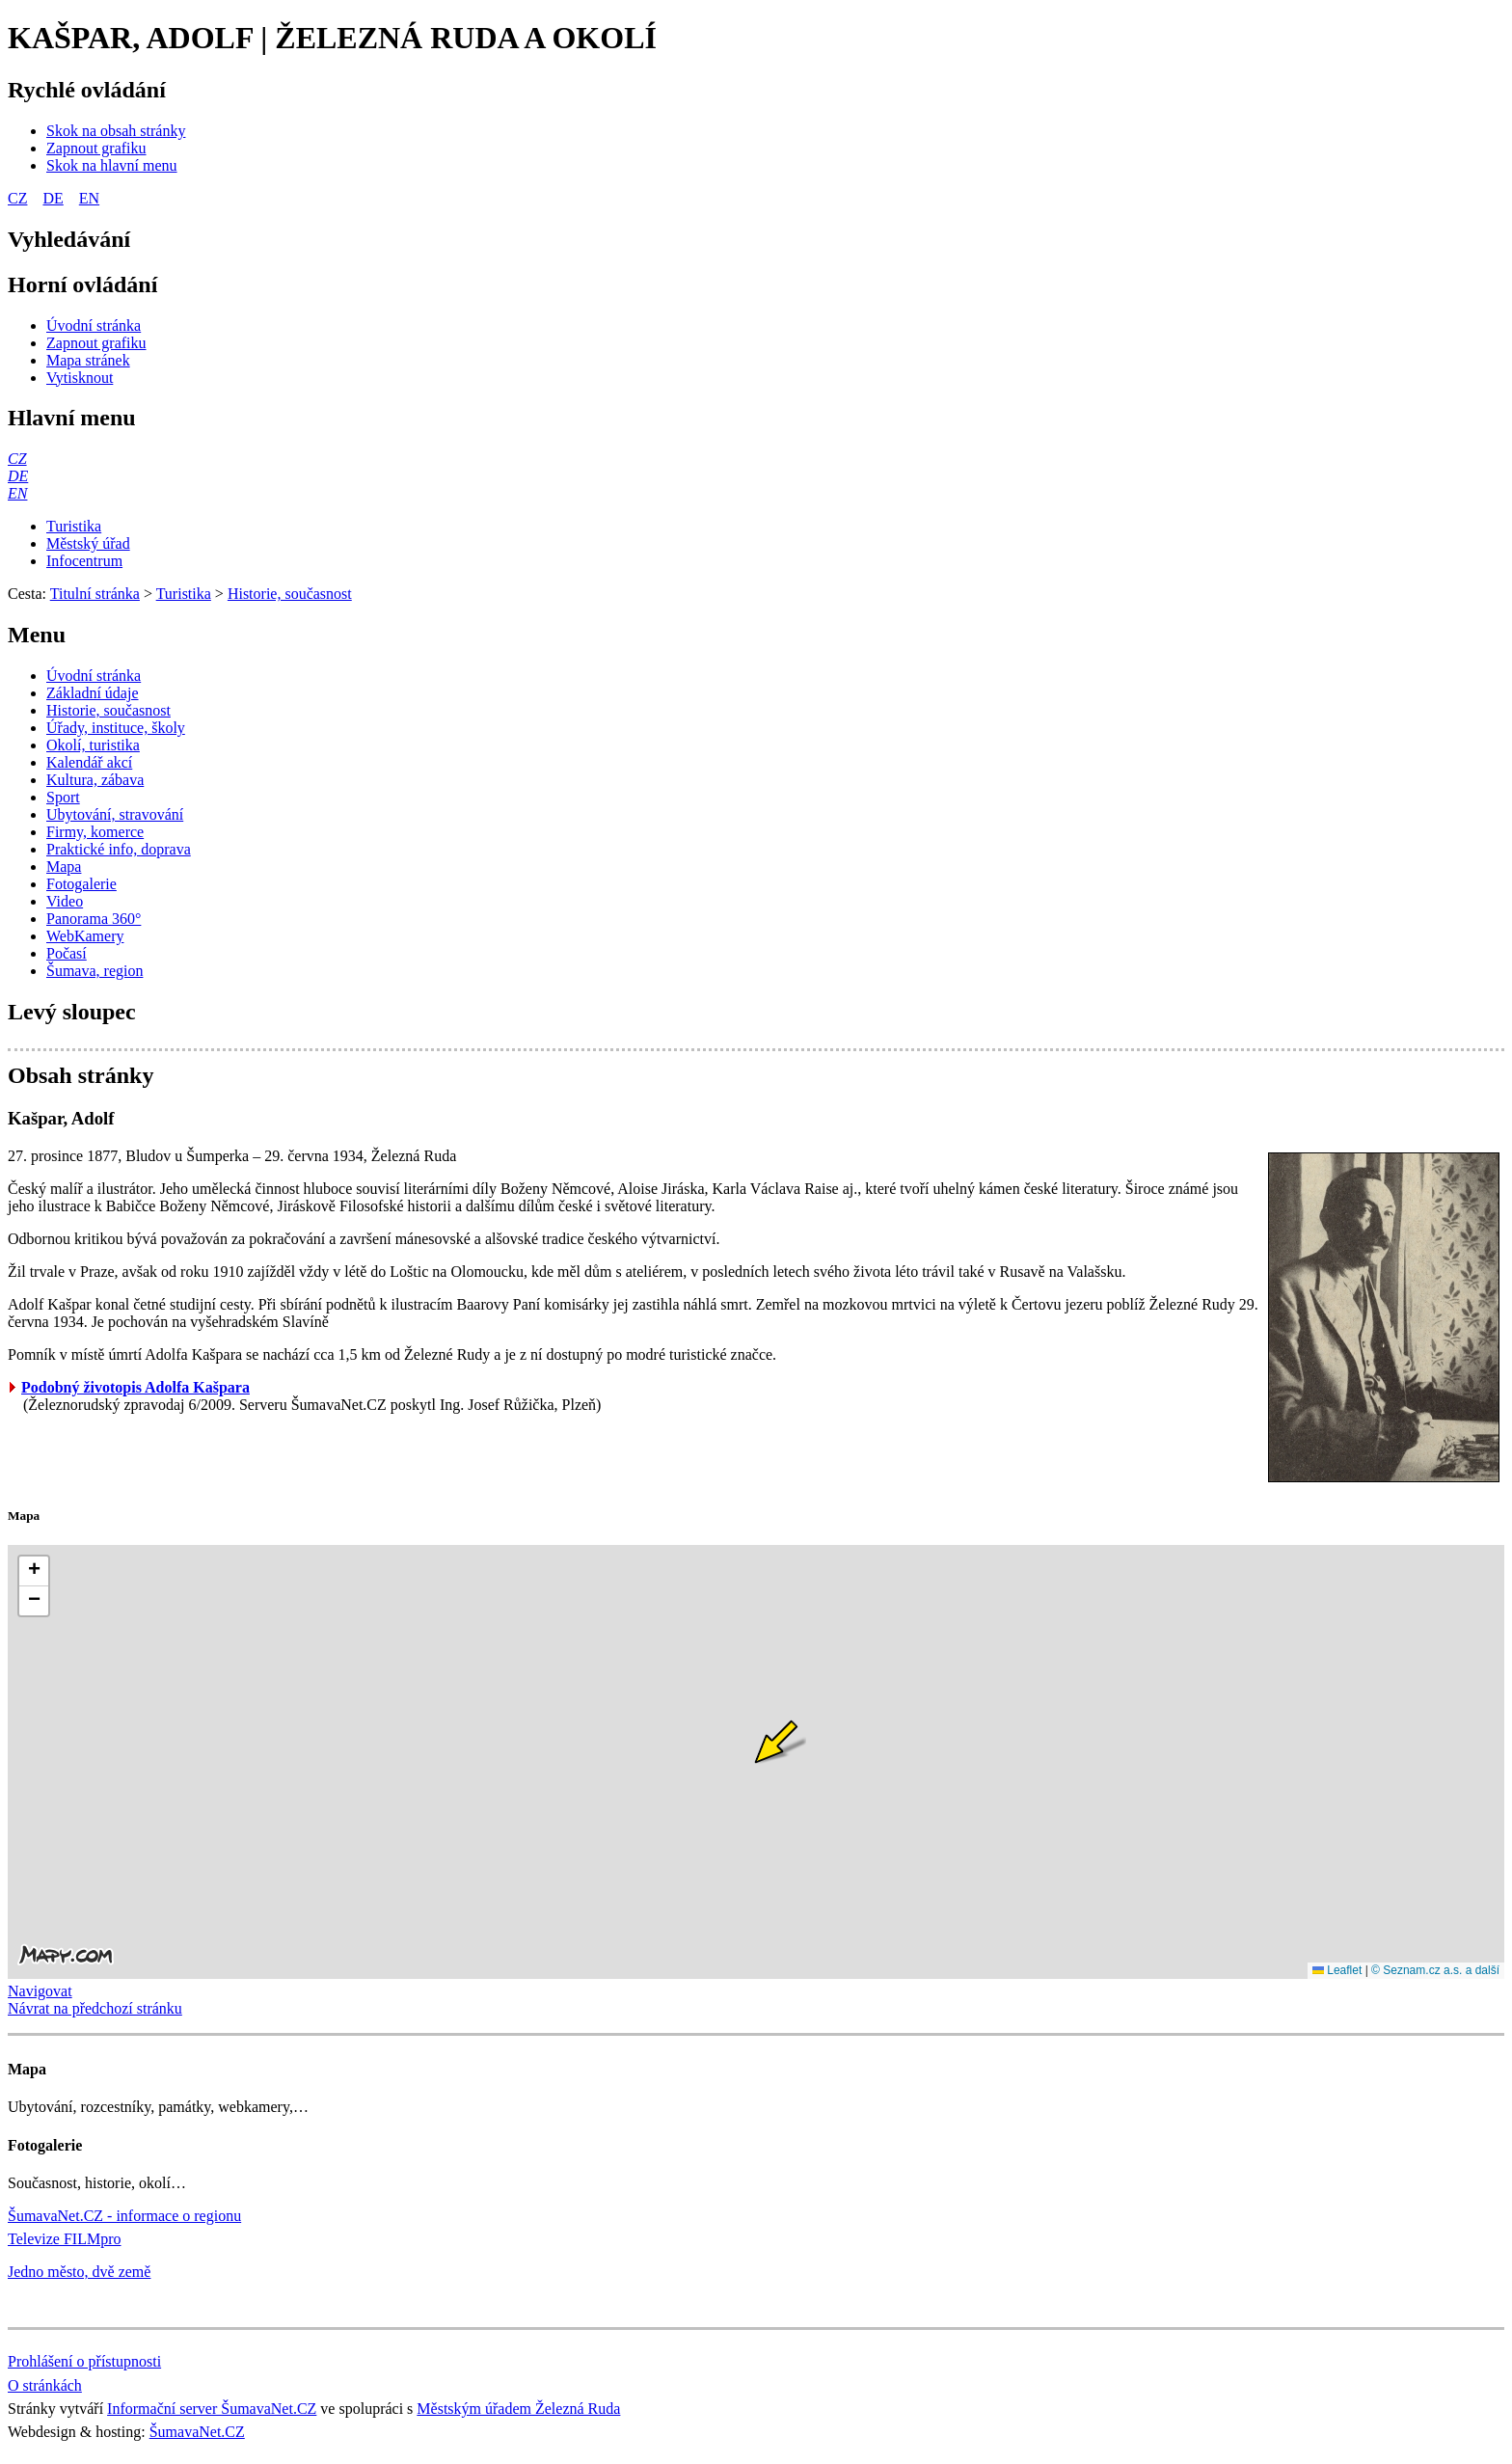 The width and height of the screenshot is (1512, 2464). I want to click on Obsah stránky, so click(80, 1075).